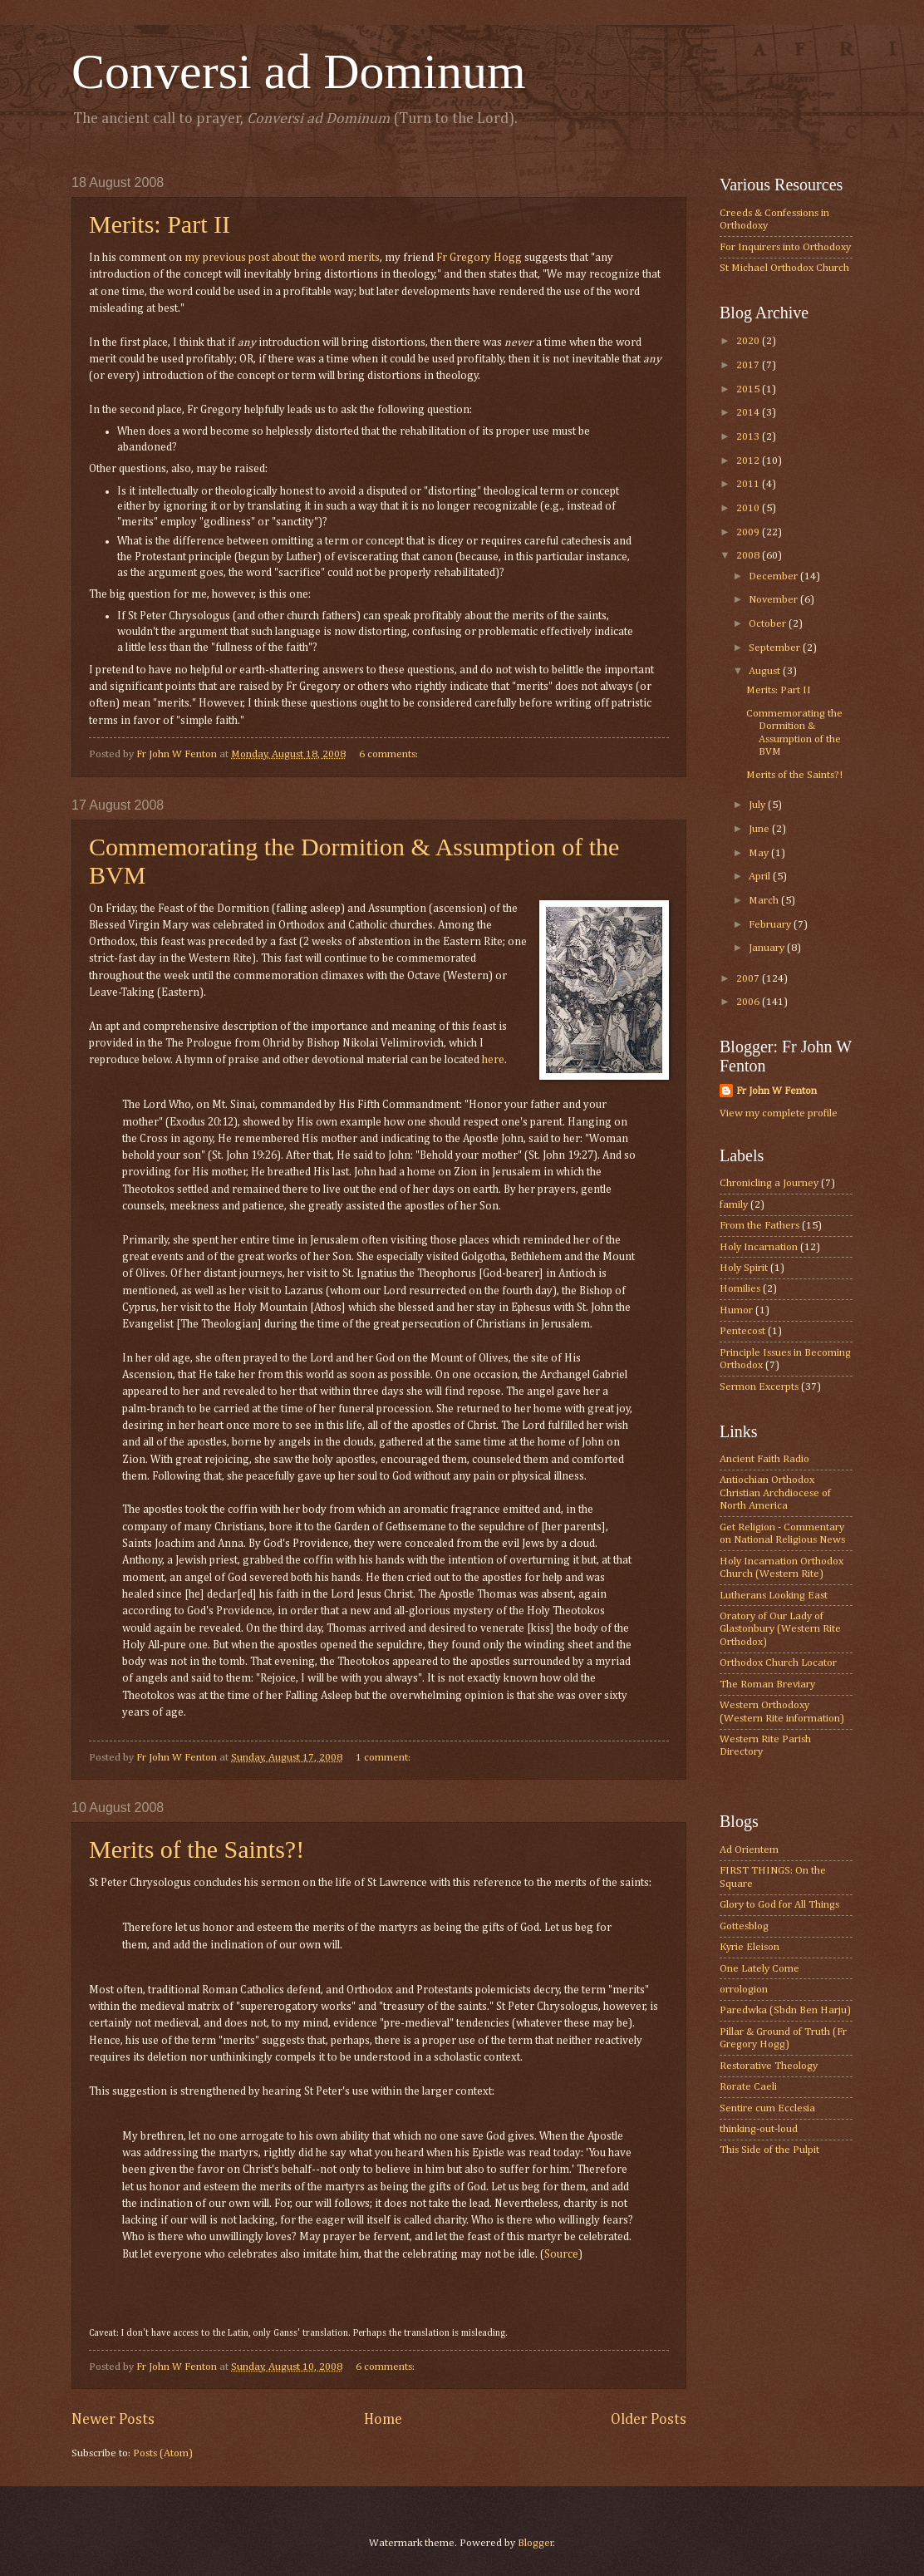 The width and height of the screenshot is (924, 2576). Describe the element at coordinates (759, 1225) in the screenshot. I see `From the Fathers` at that location.